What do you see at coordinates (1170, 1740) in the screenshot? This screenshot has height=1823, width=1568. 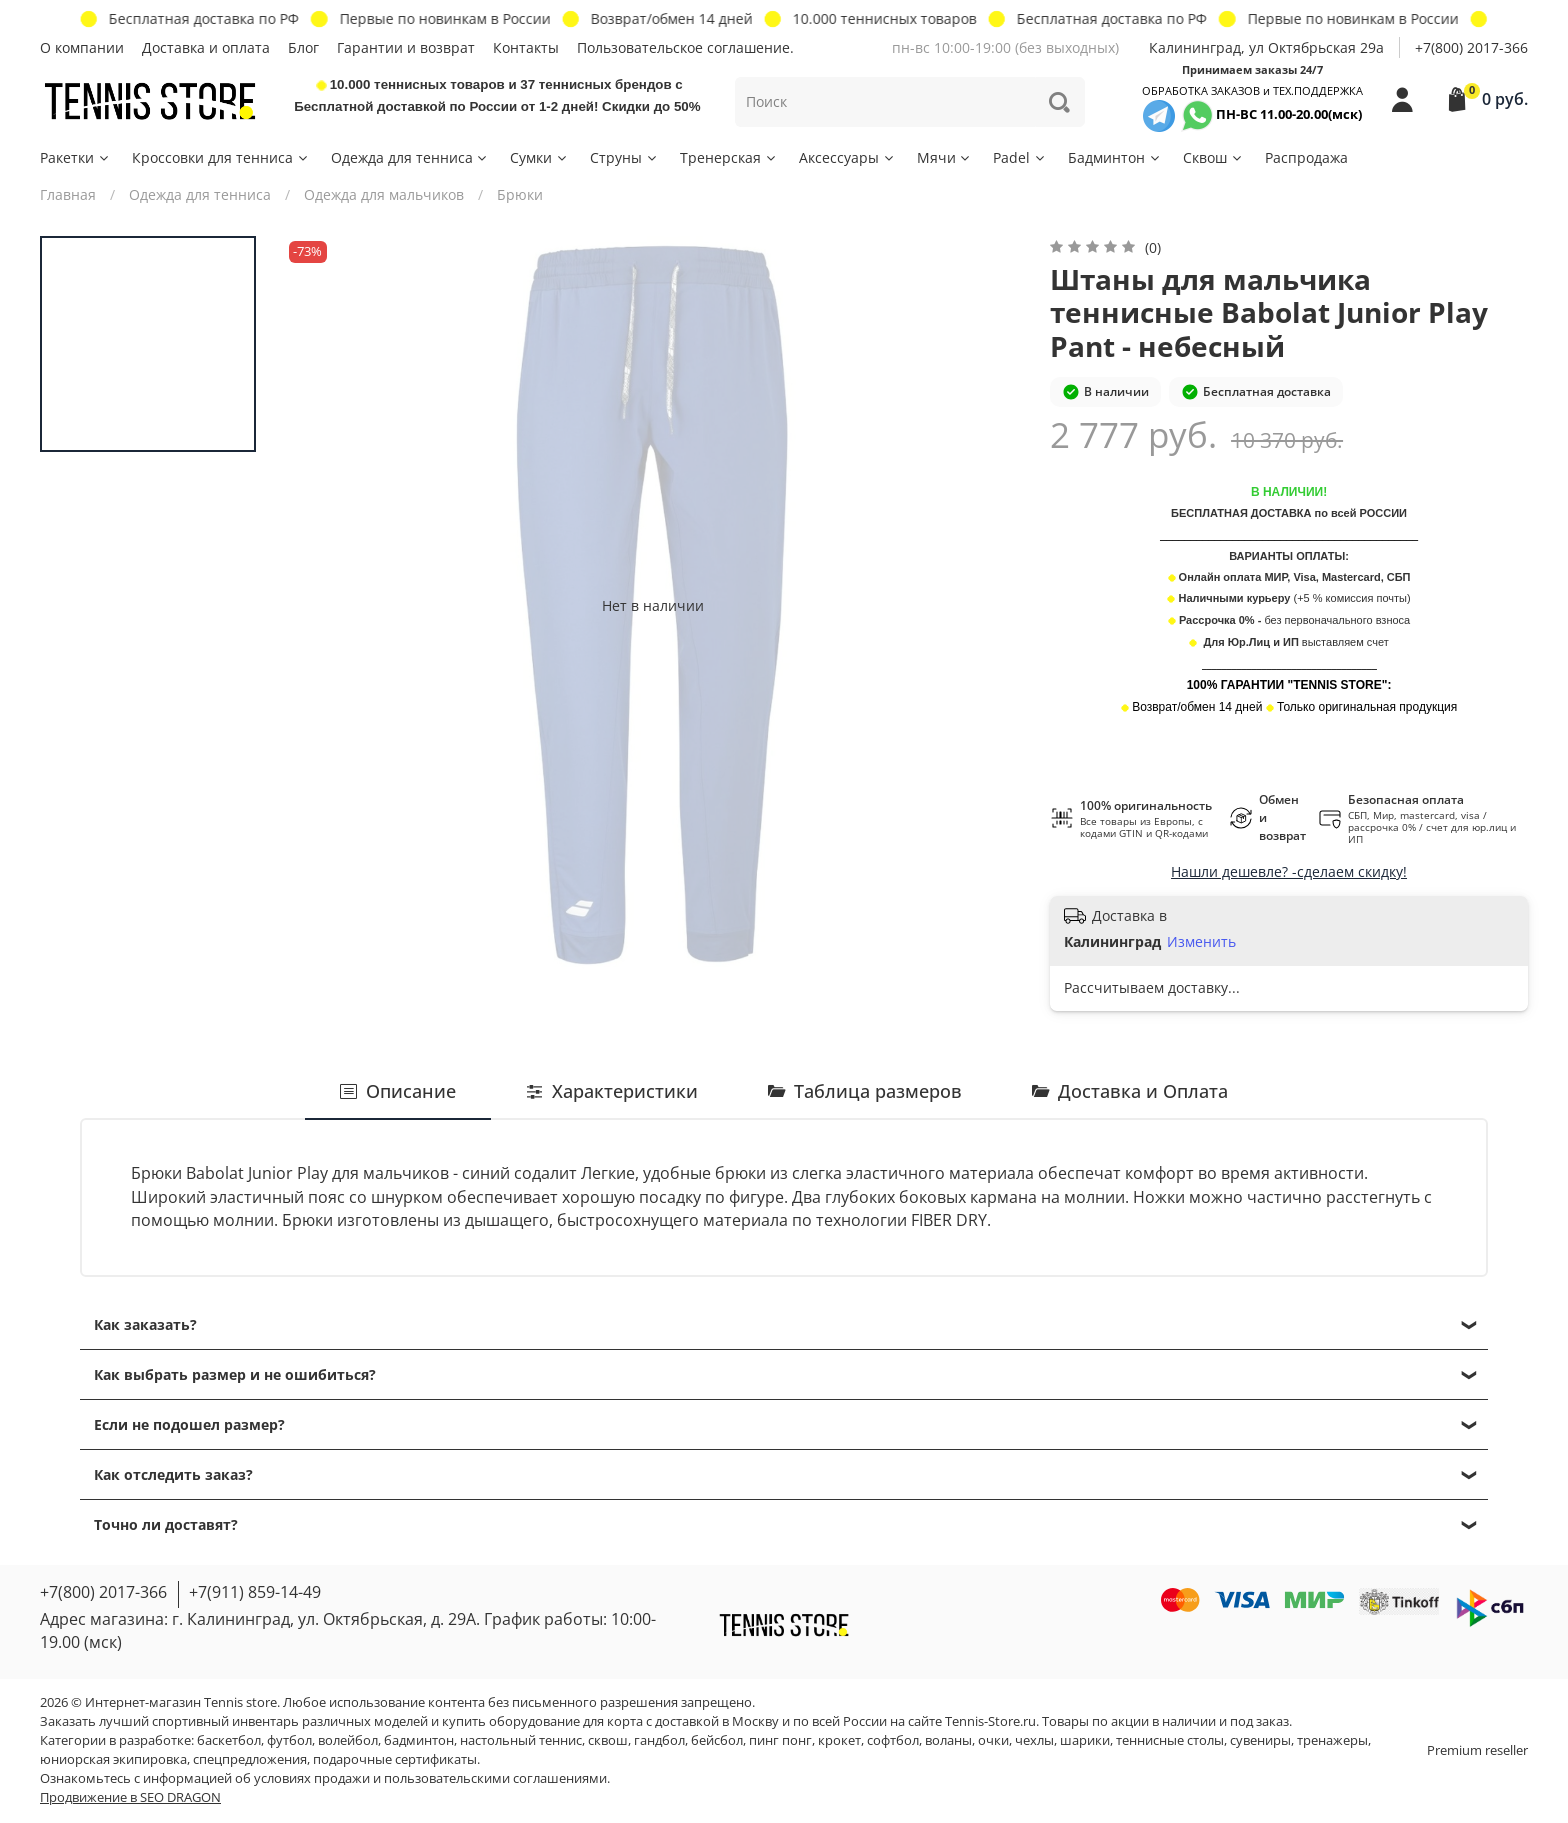 I see `теннисные столы` at bounding box center [1170, 1740].